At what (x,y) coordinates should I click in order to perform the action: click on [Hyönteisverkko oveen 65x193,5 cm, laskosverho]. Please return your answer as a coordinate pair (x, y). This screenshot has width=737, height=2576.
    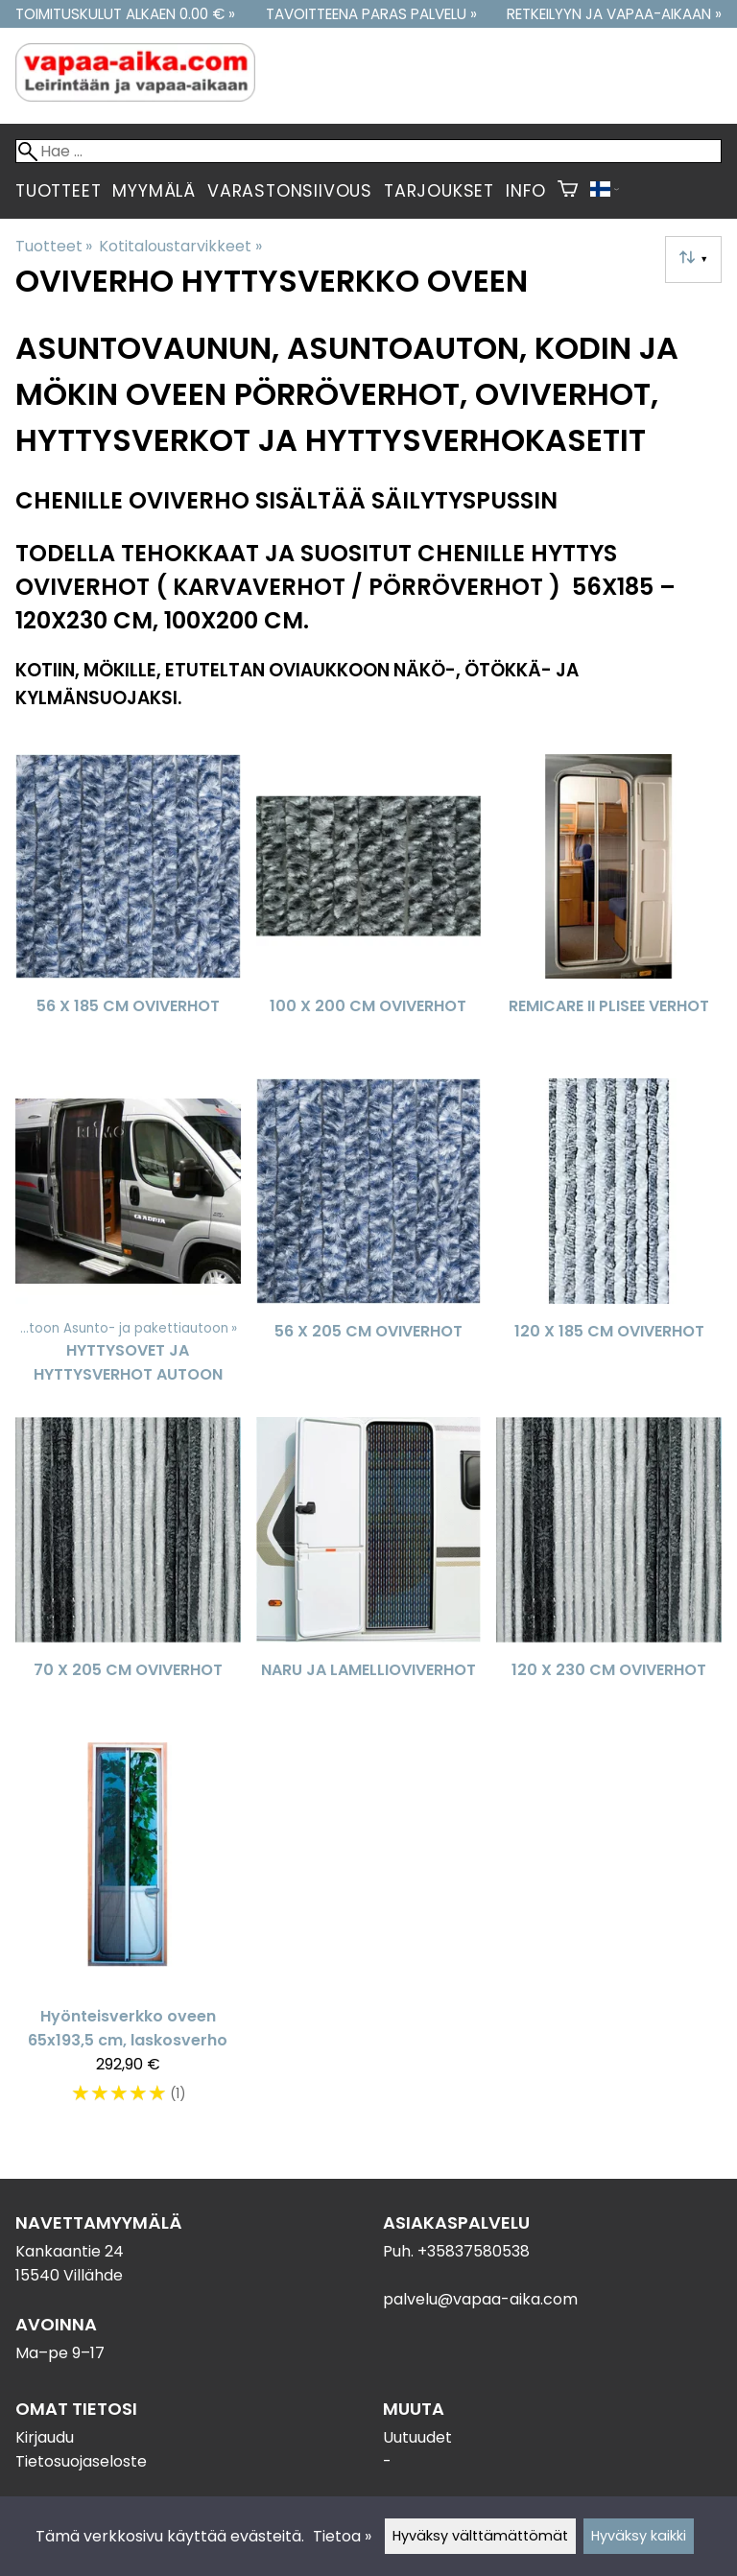
    Looking at the image, I should click on (128, 1933).